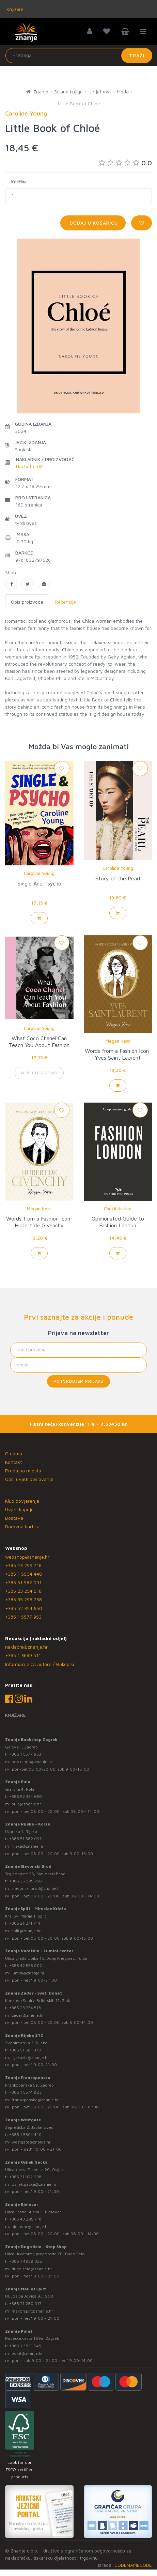 Image resolution: width=157 pixels, height=2576 pixels. Describe the element at coordinates (23, 1470) in the screenshot. I see `Prodajna mjesta` at that location.